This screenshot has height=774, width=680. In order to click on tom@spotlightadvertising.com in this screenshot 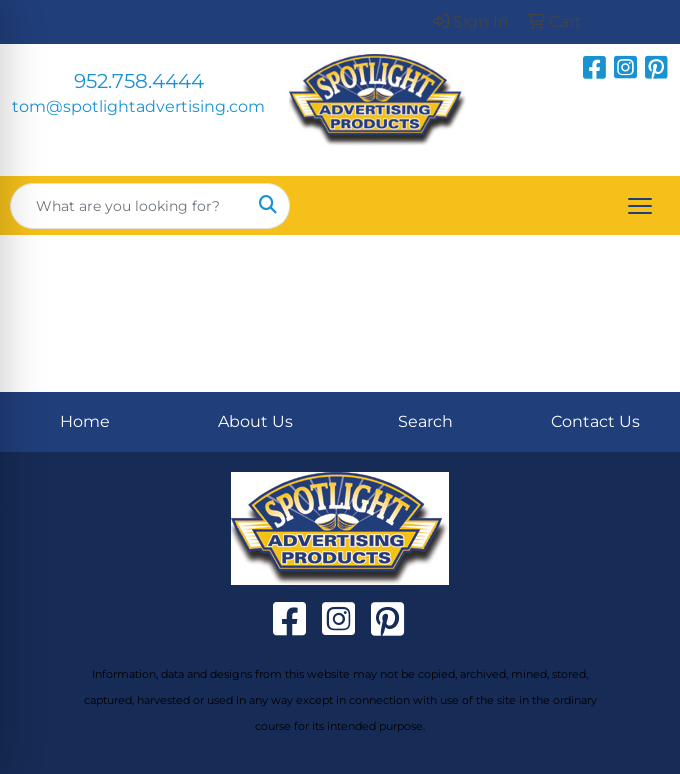, I will do `click(138, 106)`.